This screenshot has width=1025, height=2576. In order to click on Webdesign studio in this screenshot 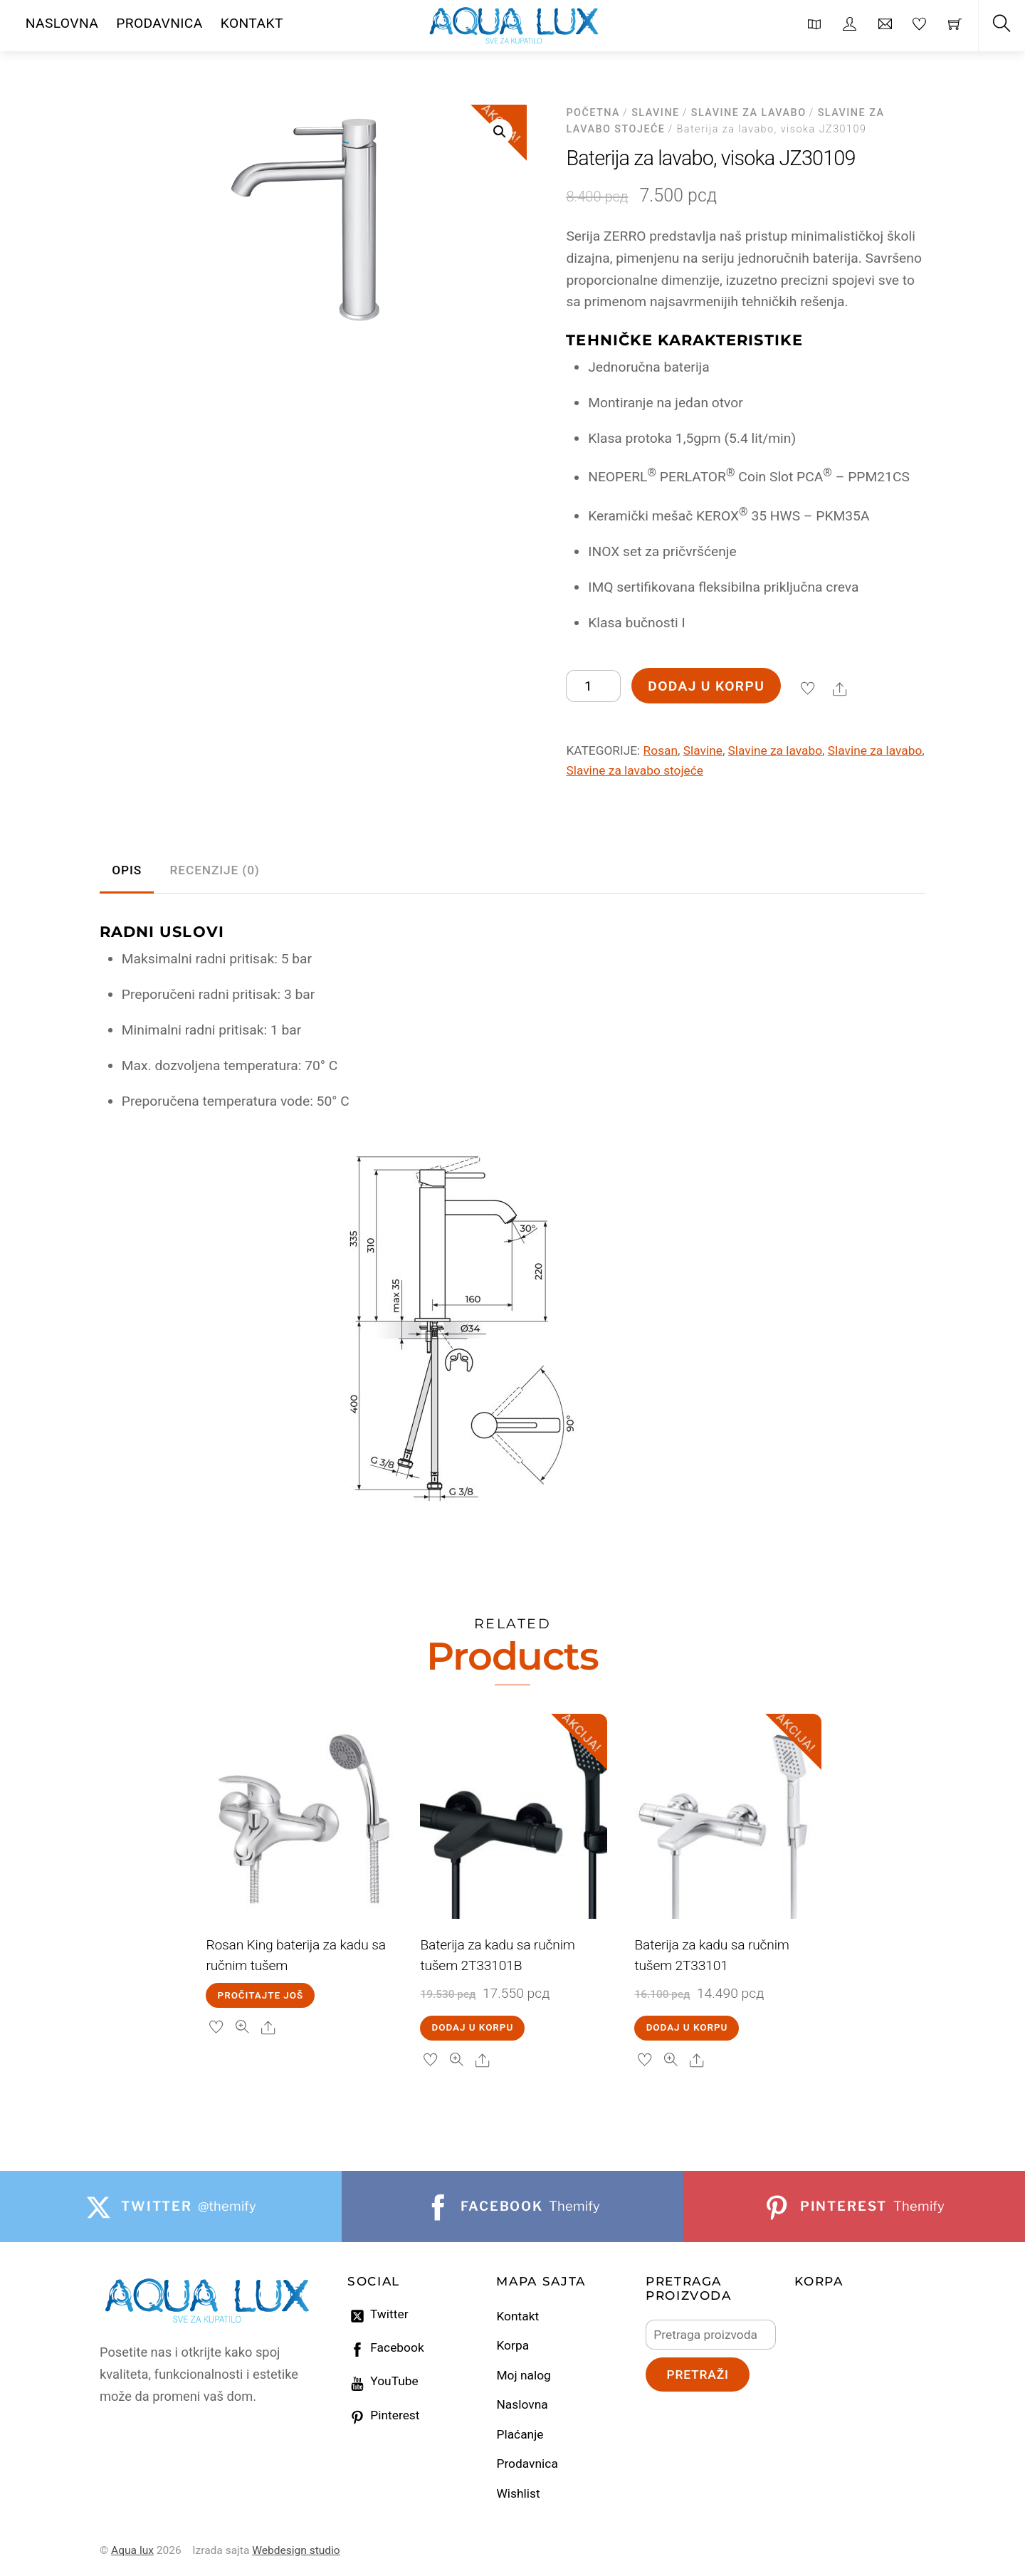, I will do `click(296, 2550)`.